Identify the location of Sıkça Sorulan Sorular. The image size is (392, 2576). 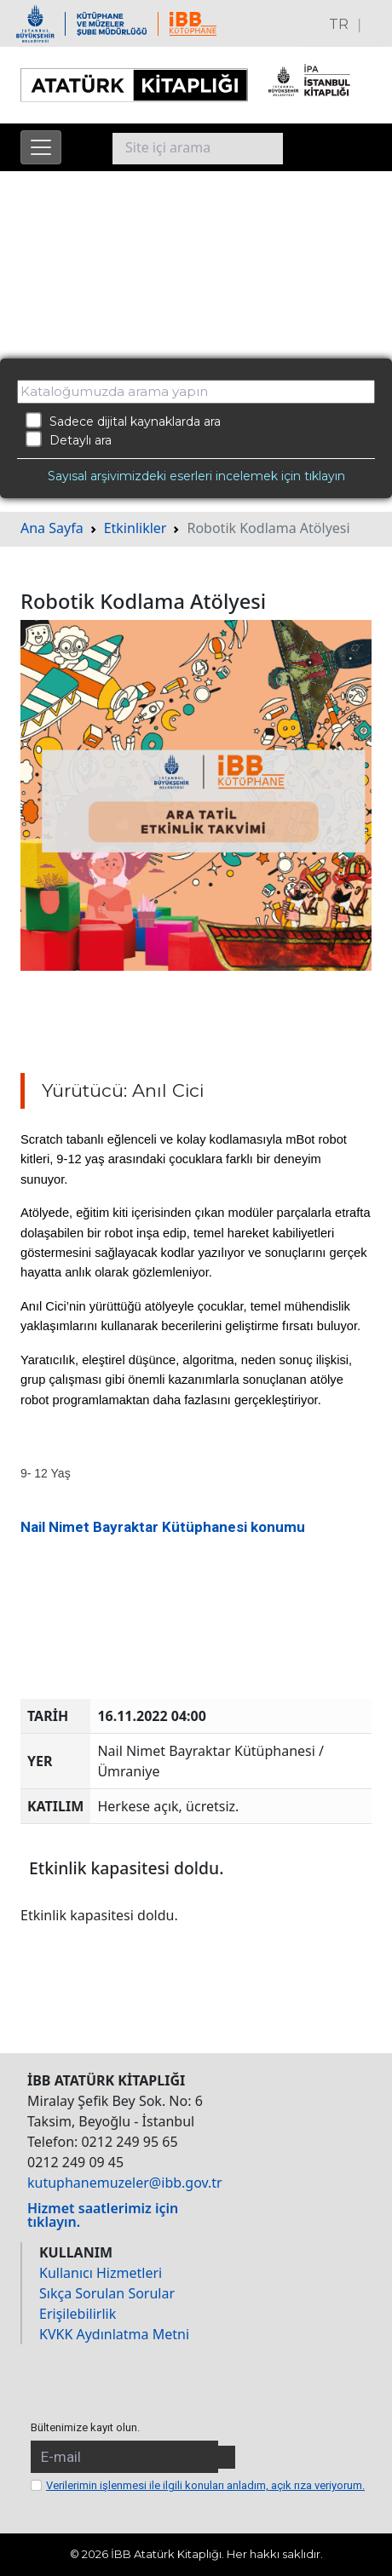
(107, 2293).